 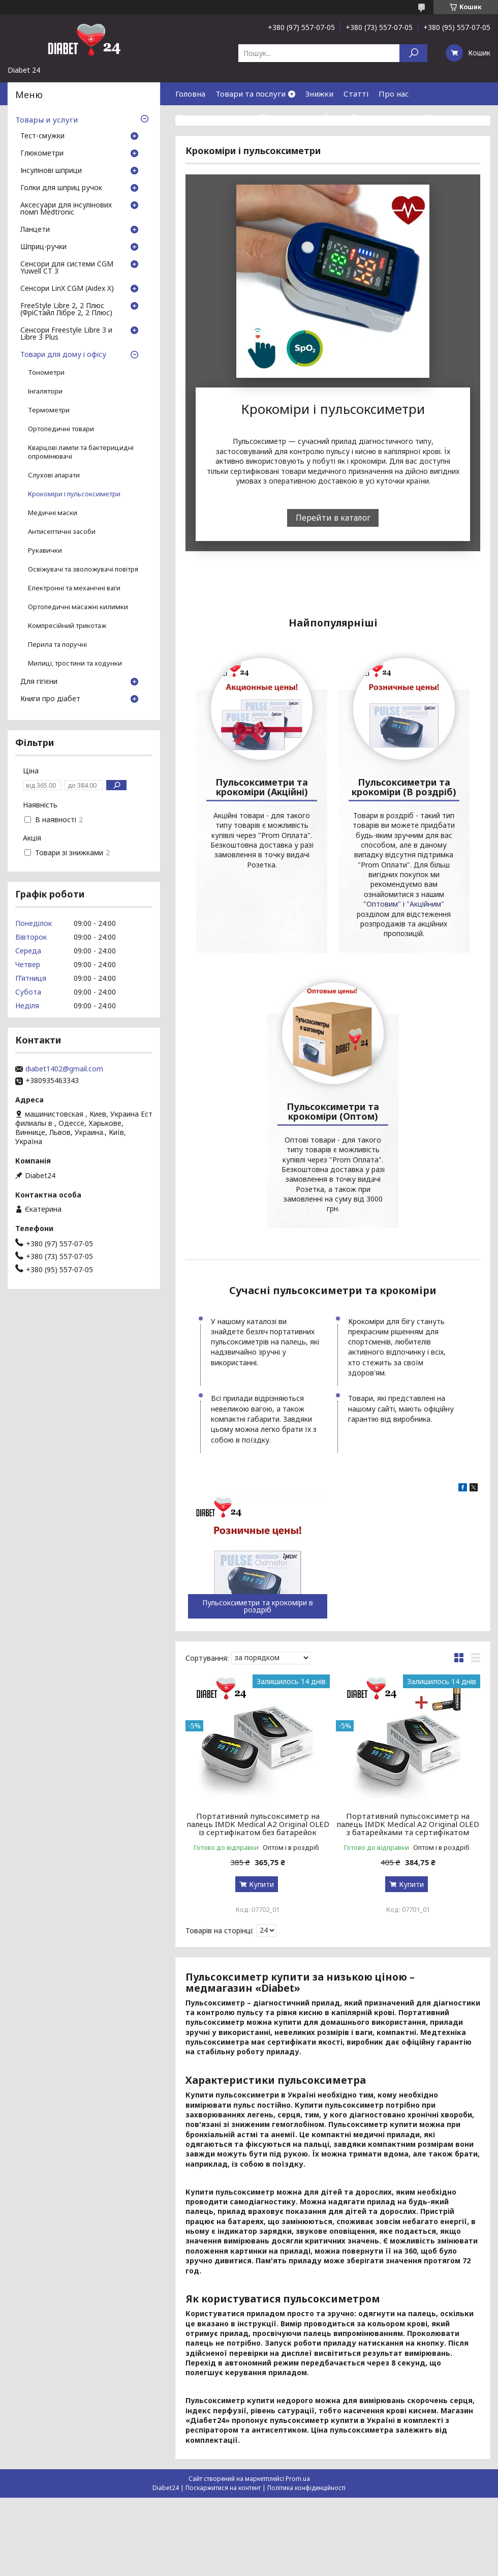 I want to click on Портативний пульсоксиметр на палець IMDK Medical A2 Original OLED з батарейками та сертифікатом, so click(x=407, y=2069).